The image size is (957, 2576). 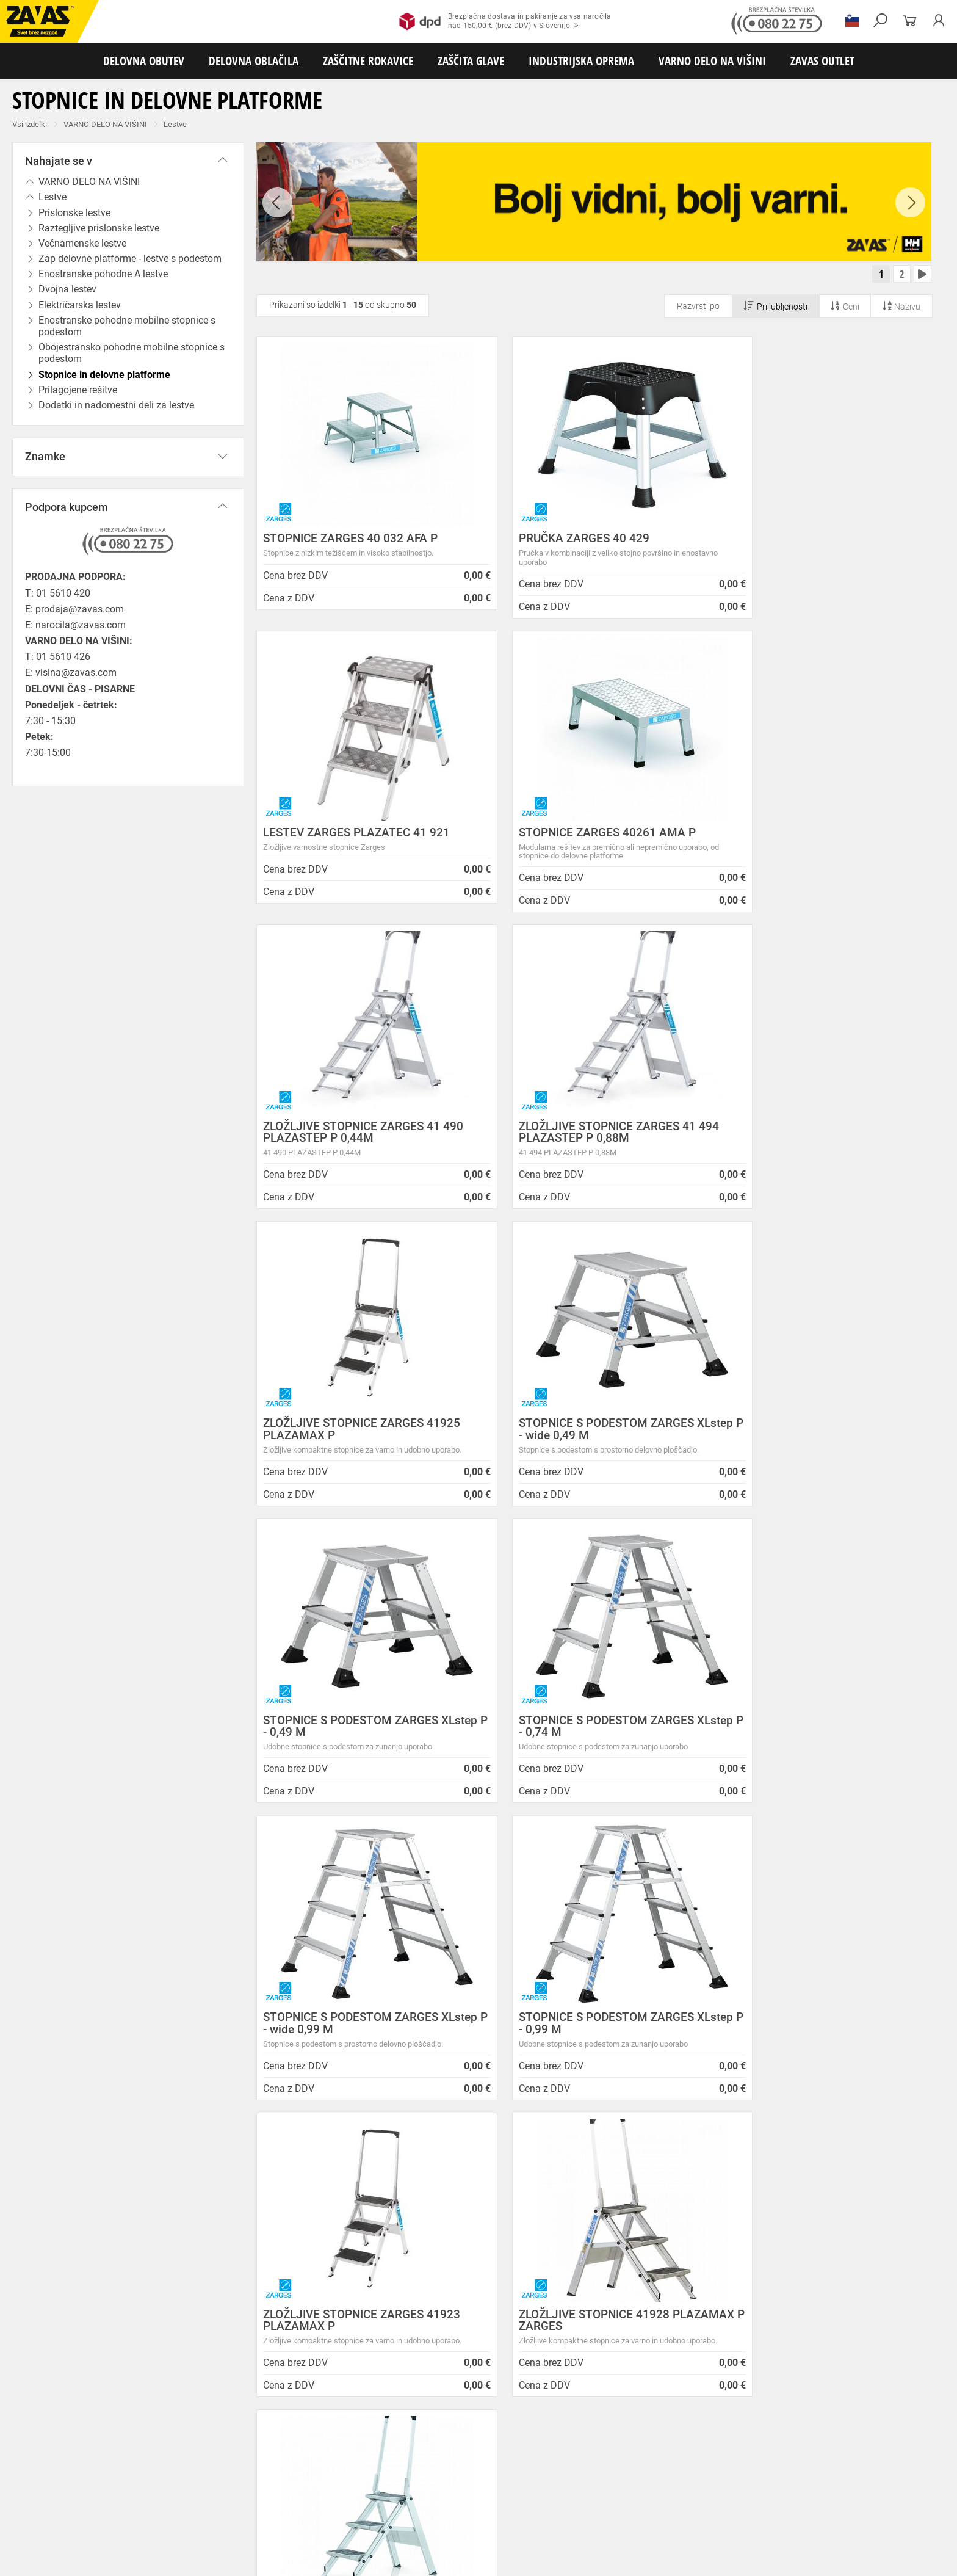 What do you see at coordinates (752, 2009) in the screenshot?
I see `2977` at bounding box center [752, 2009].